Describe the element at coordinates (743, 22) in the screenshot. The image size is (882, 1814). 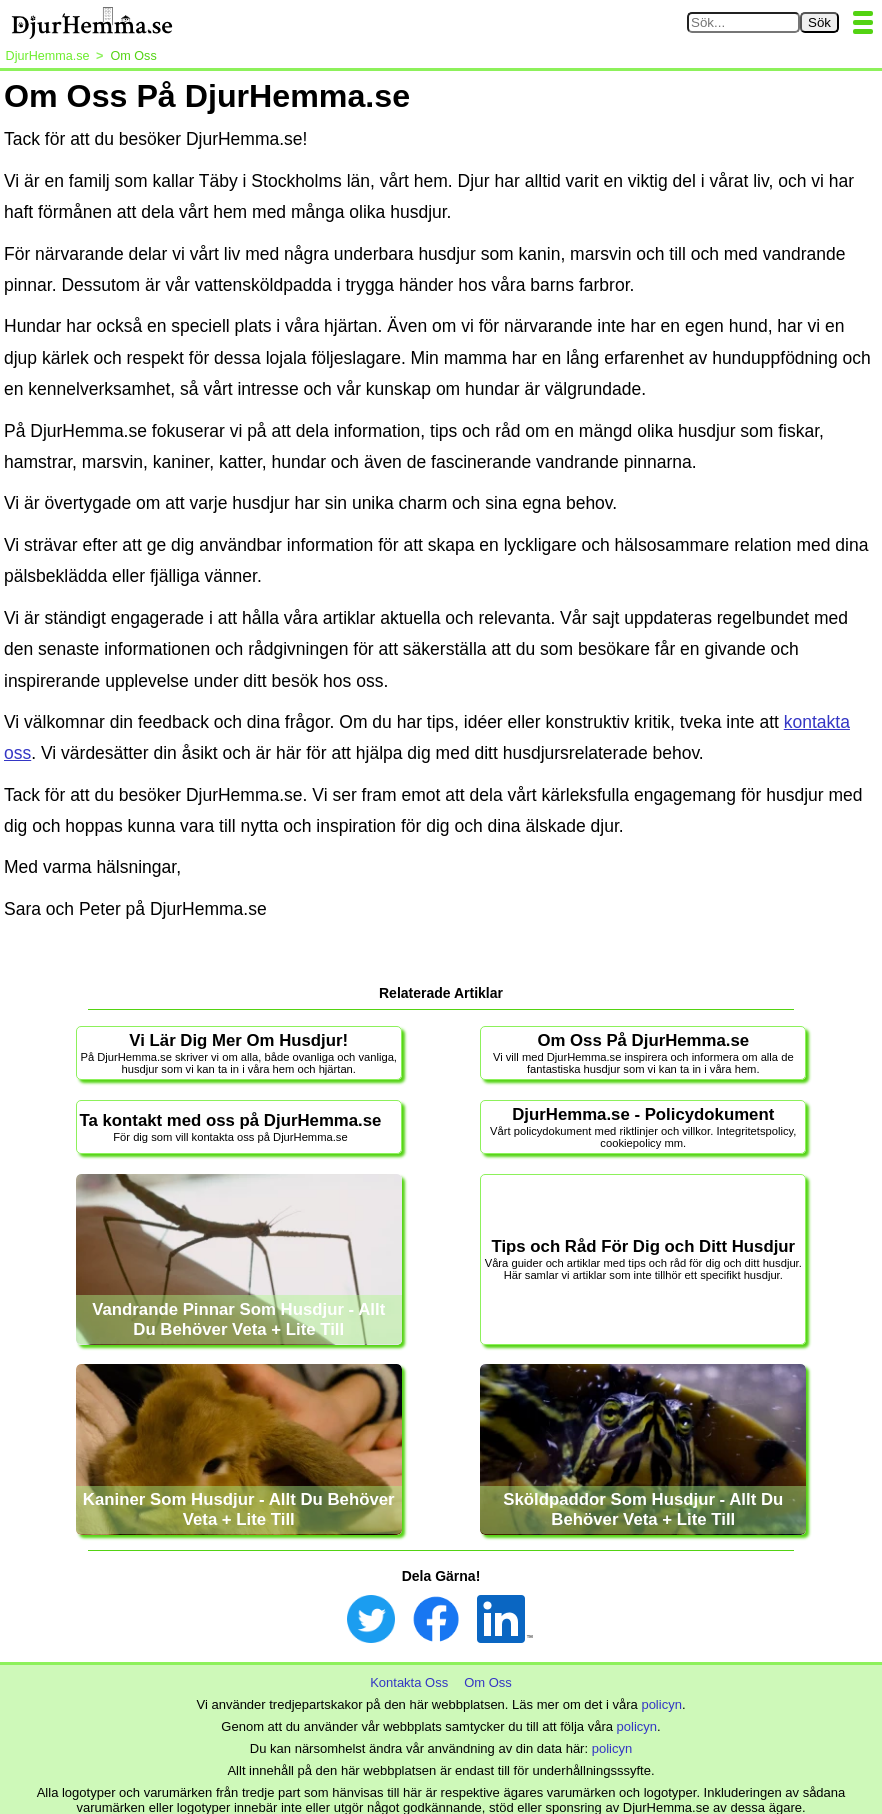
I see `[Sök på DjurHemma.se]` at that location.